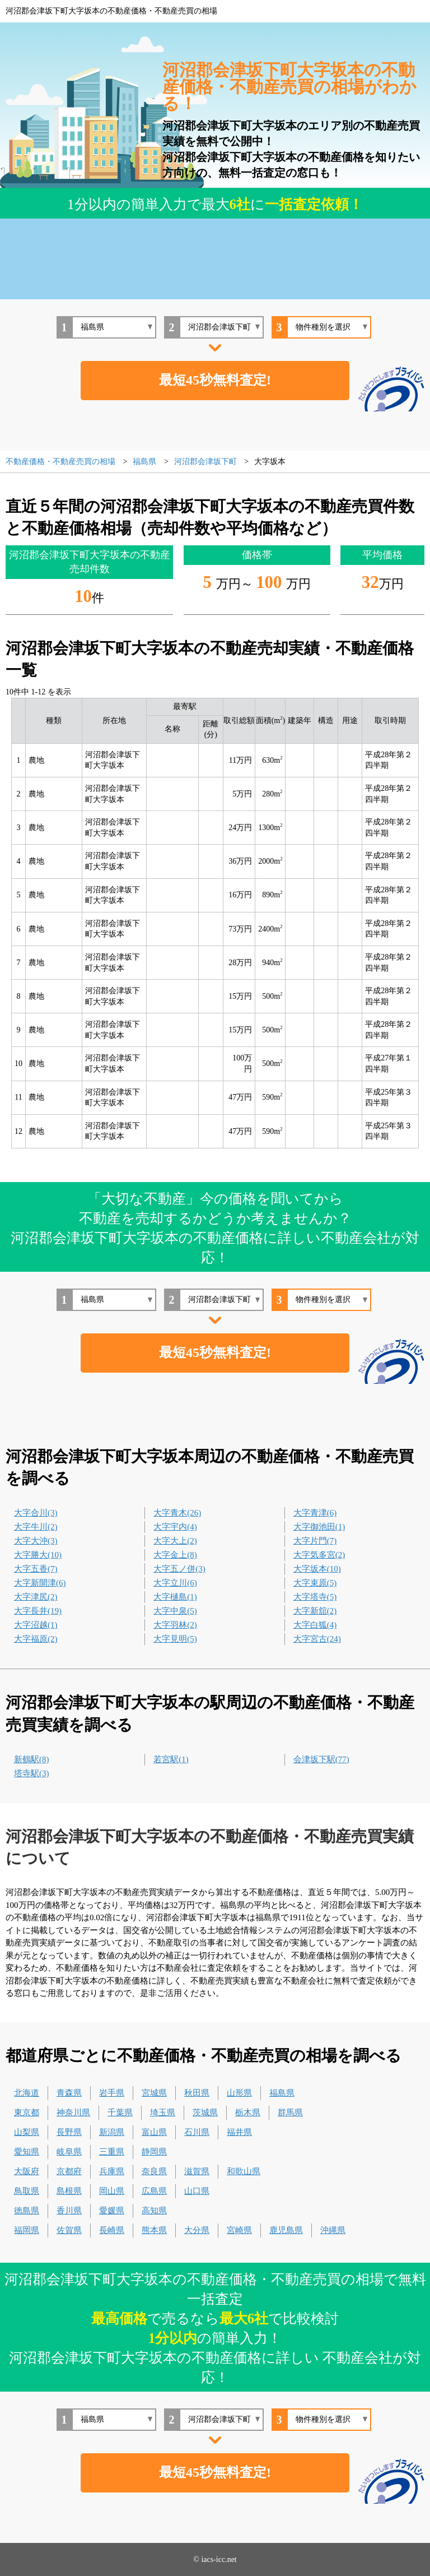  I want to click on 滋賀県, so click(196, 2171).